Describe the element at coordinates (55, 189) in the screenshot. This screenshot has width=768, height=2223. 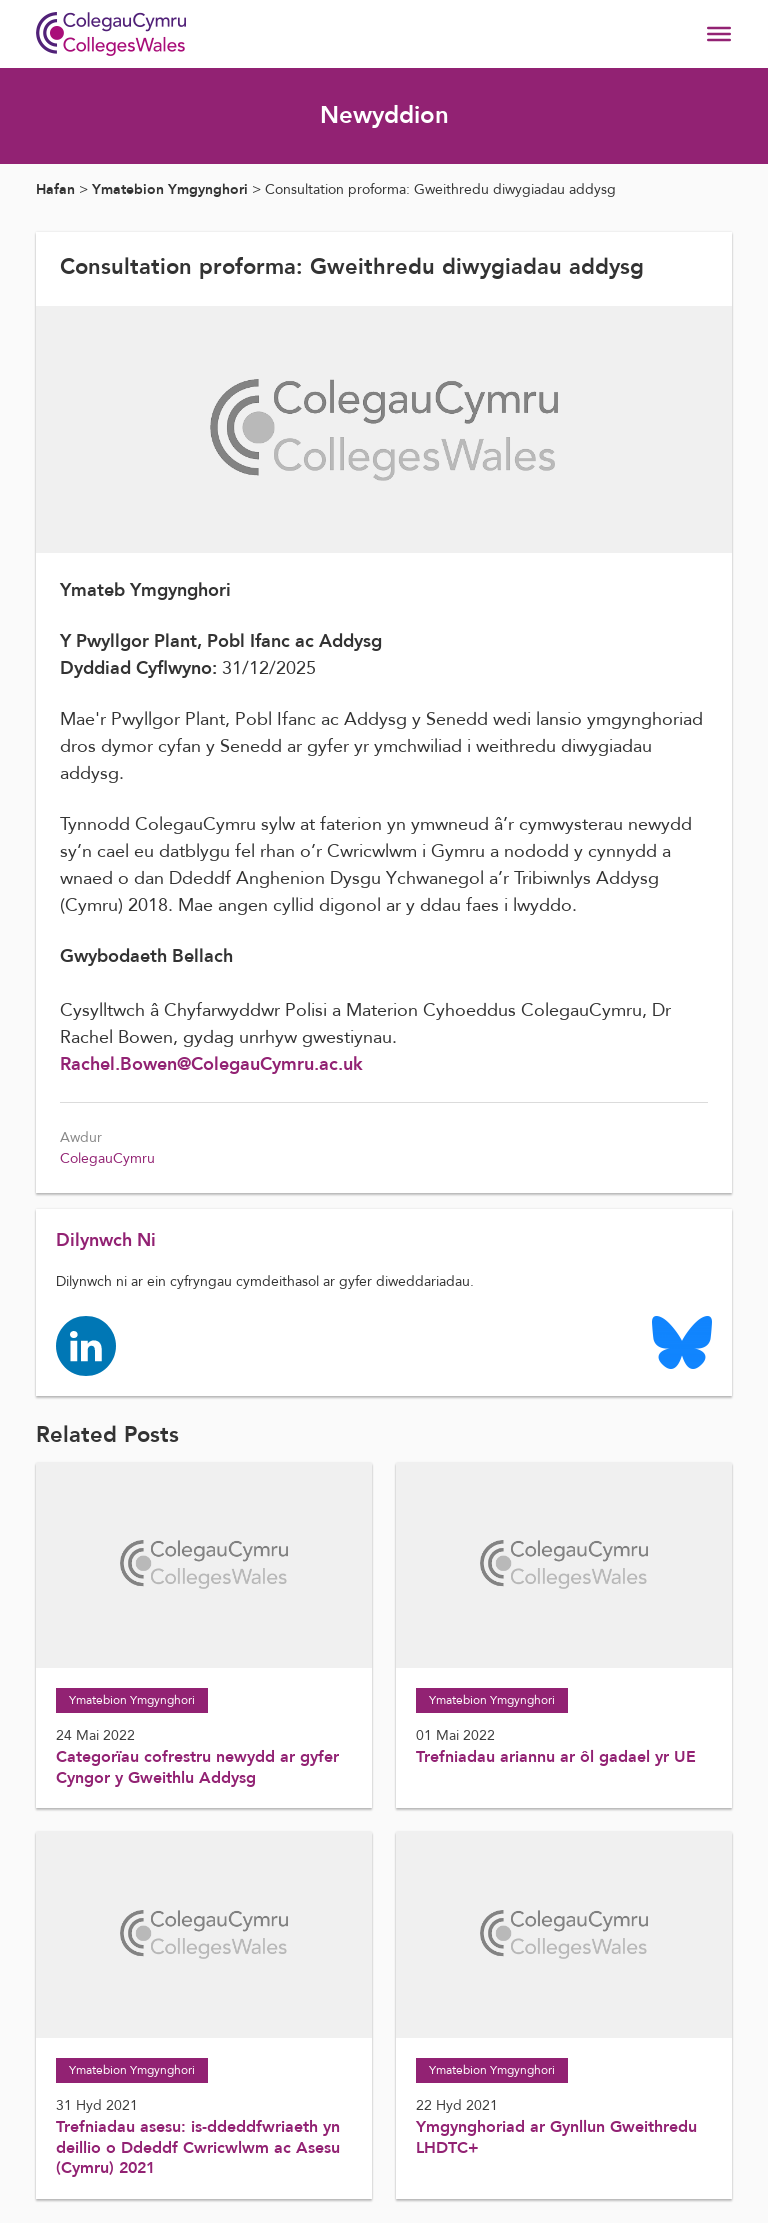
I see `Hafan` at that location.